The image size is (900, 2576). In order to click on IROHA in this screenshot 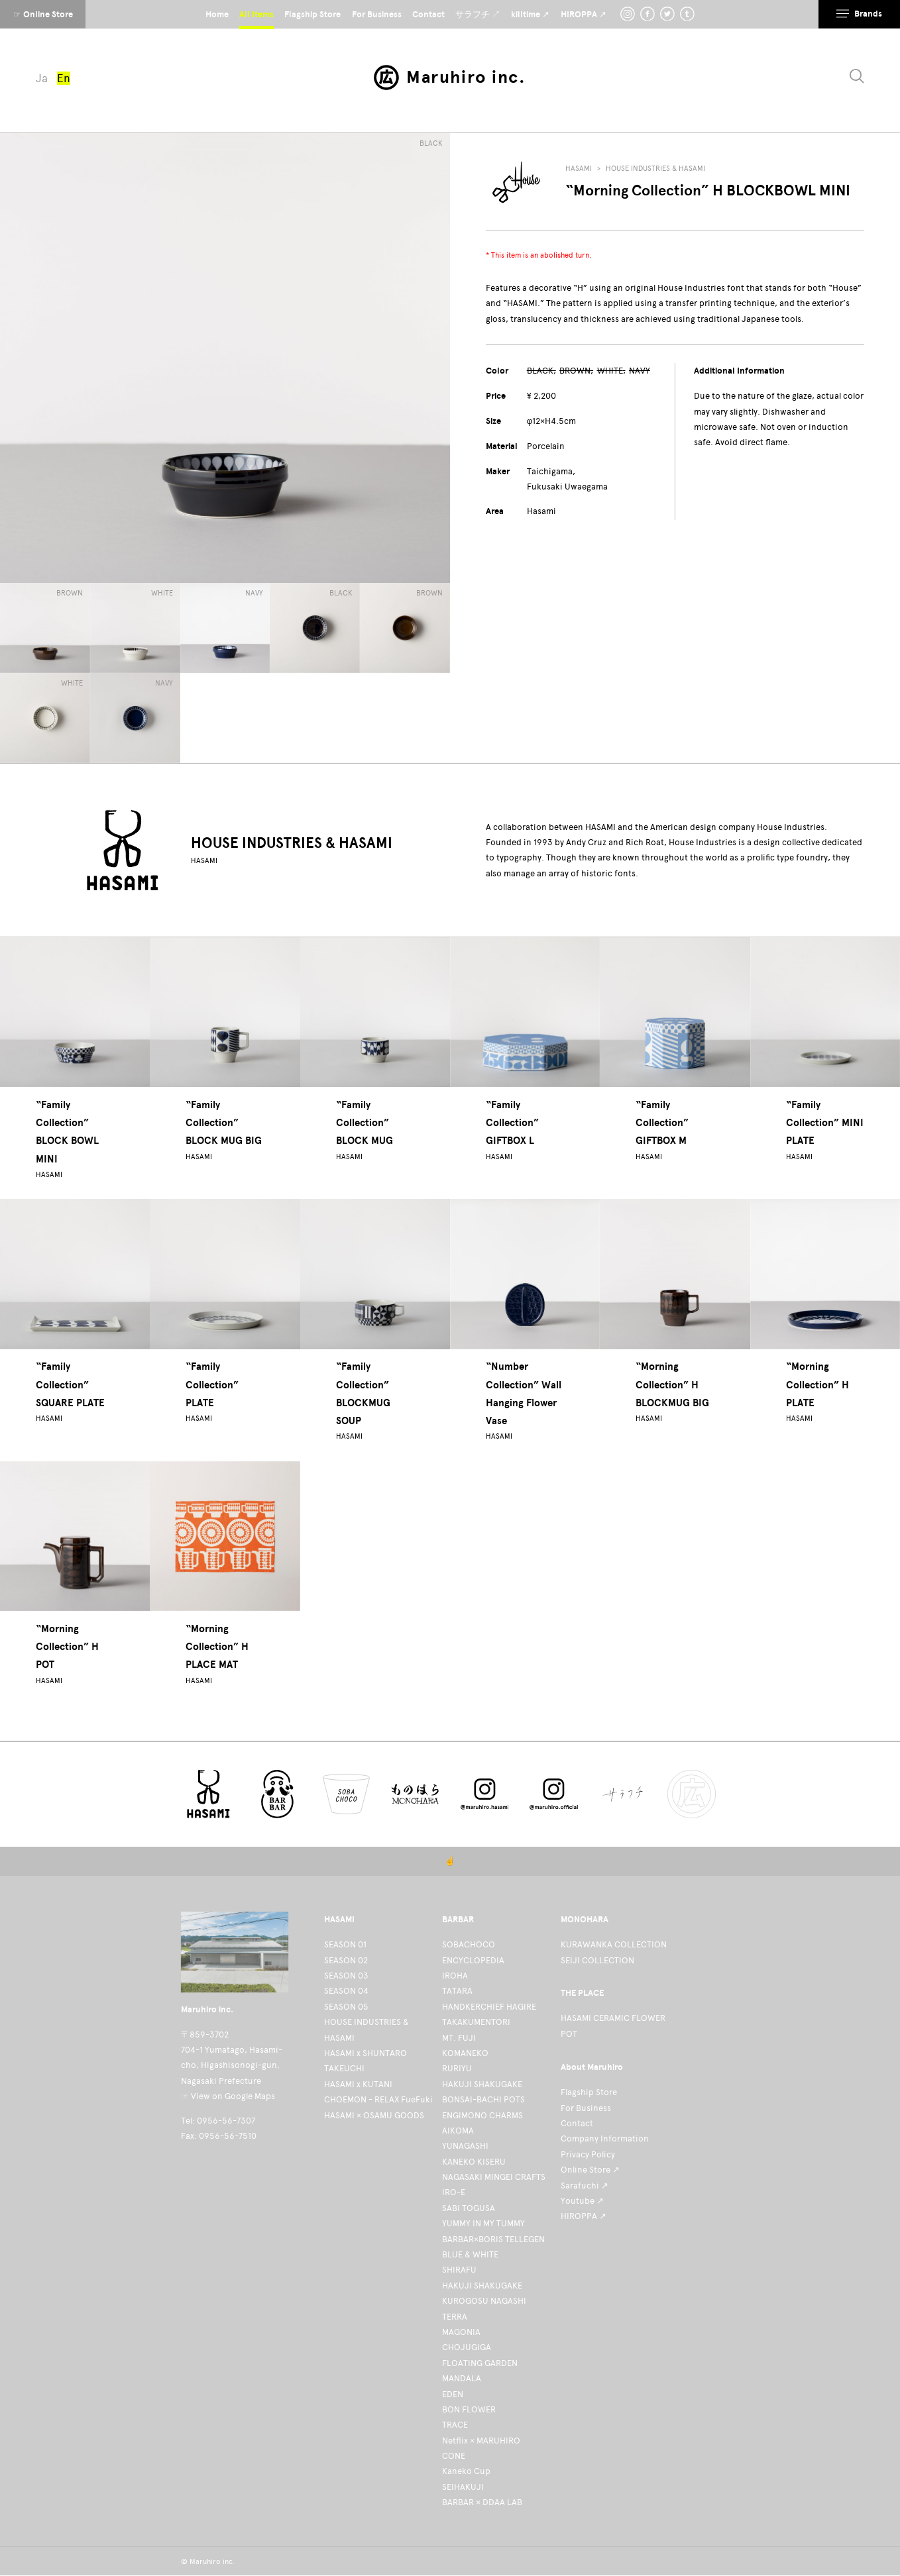, I will do `click(455, 1976)`.